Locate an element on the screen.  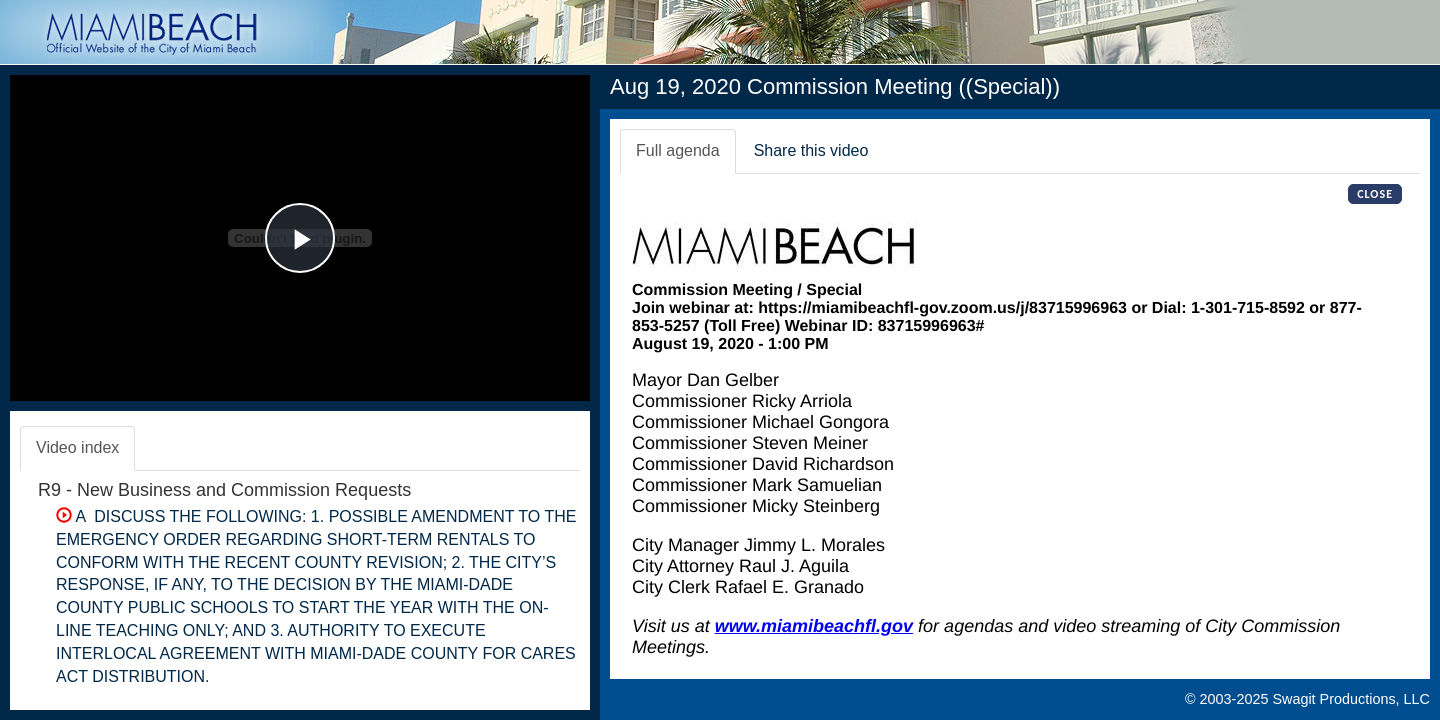
Full agenda [tab] is located at coordinates (678, 150).